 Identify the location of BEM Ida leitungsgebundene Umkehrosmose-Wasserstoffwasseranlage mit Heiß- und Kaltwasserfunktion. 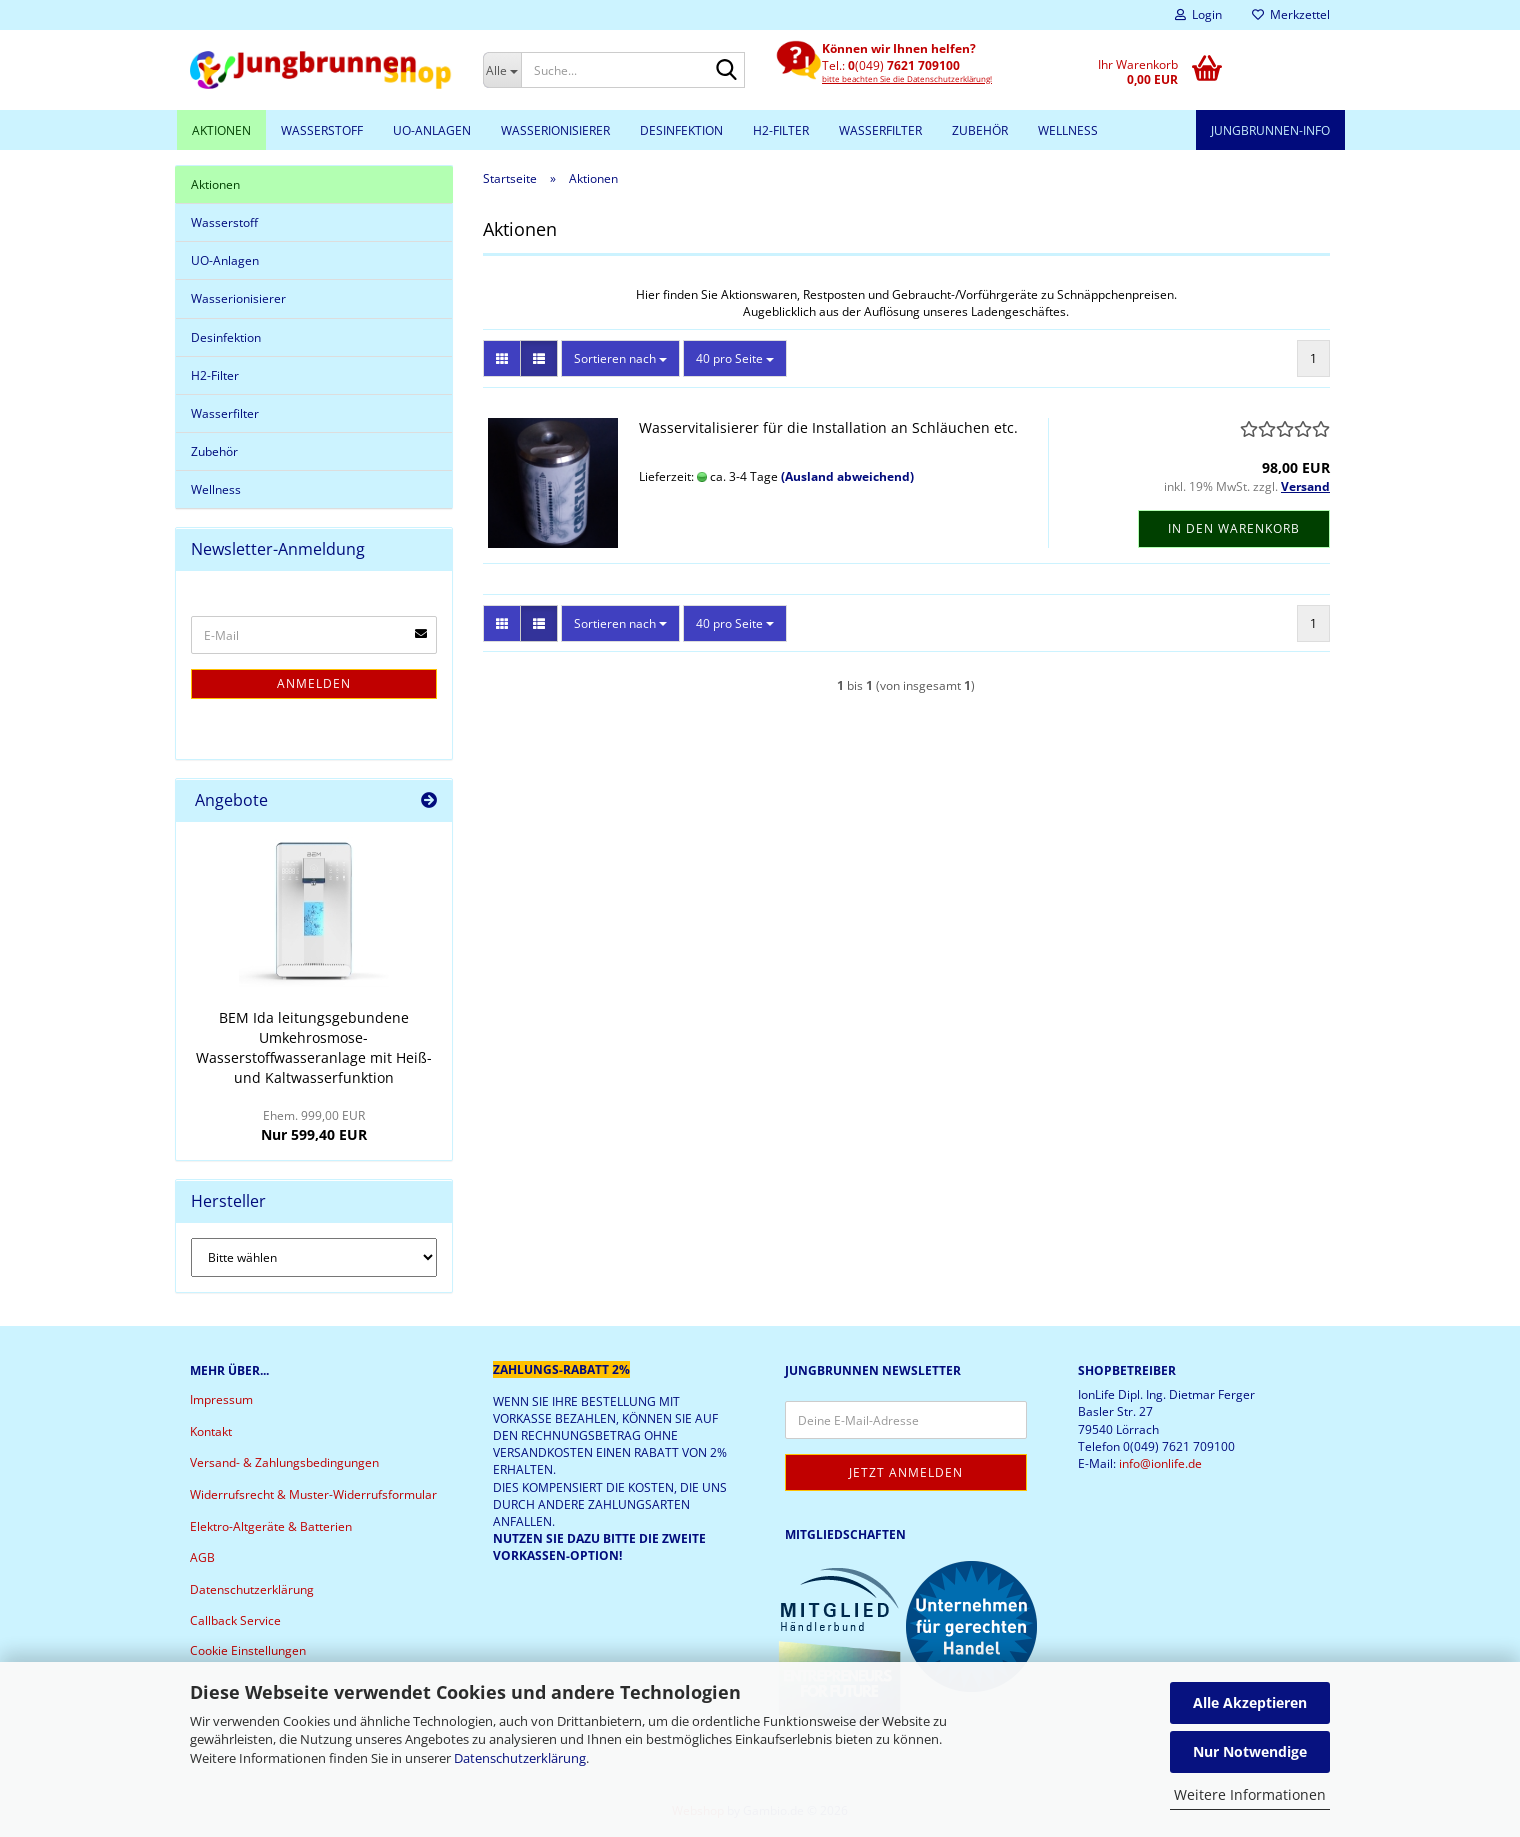
(314, 1047).